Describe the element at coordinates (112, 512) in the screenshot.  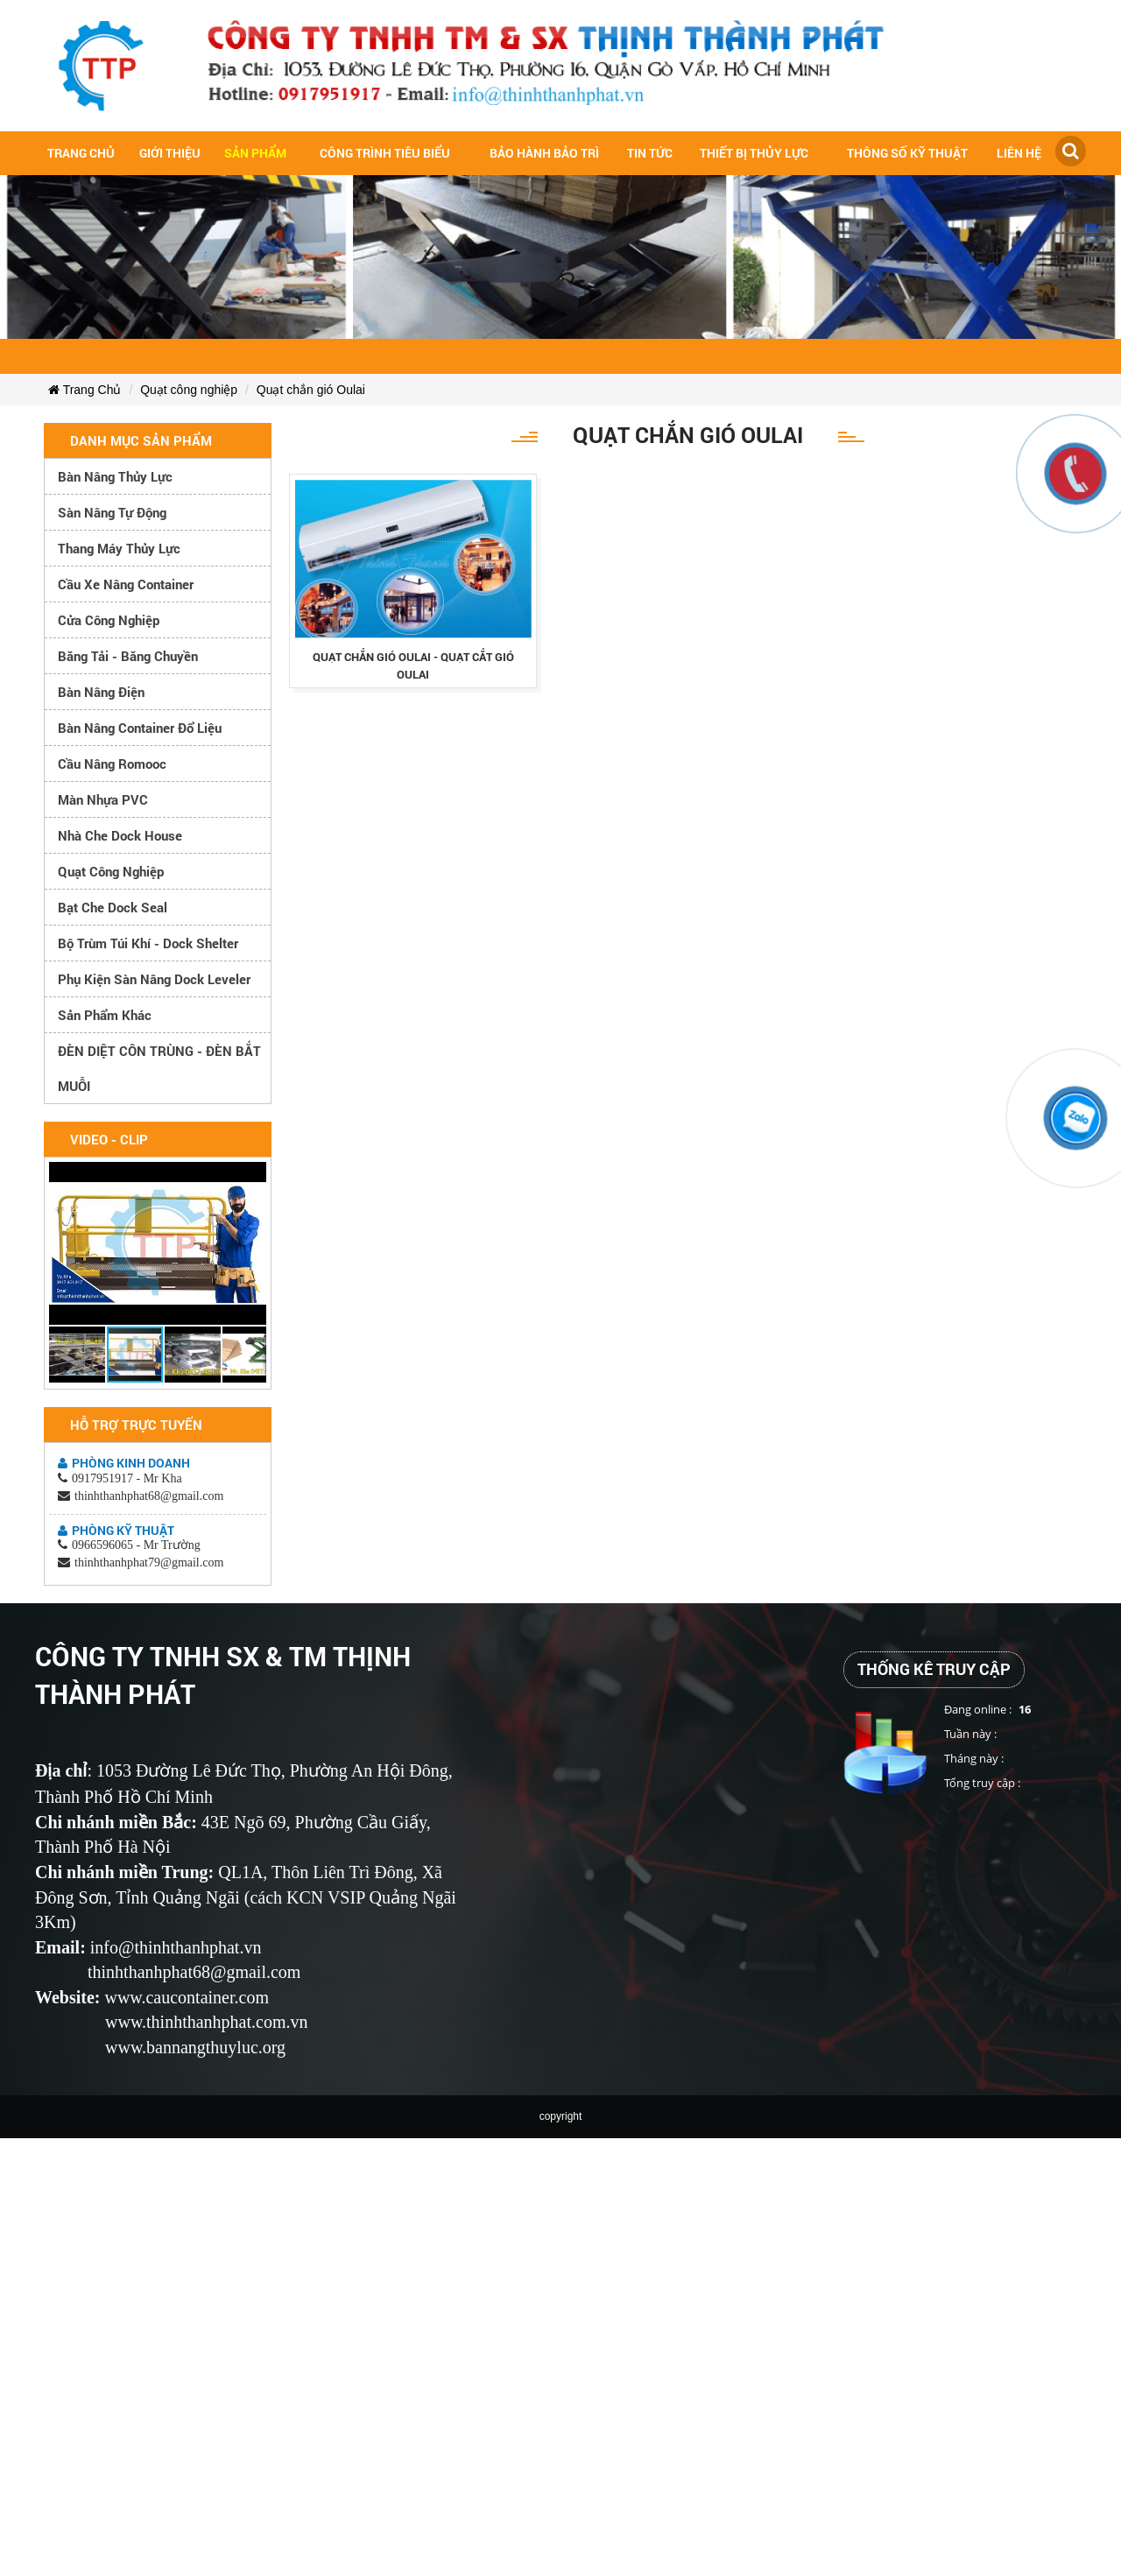
I see `Sàn nâng tự động` at that location.